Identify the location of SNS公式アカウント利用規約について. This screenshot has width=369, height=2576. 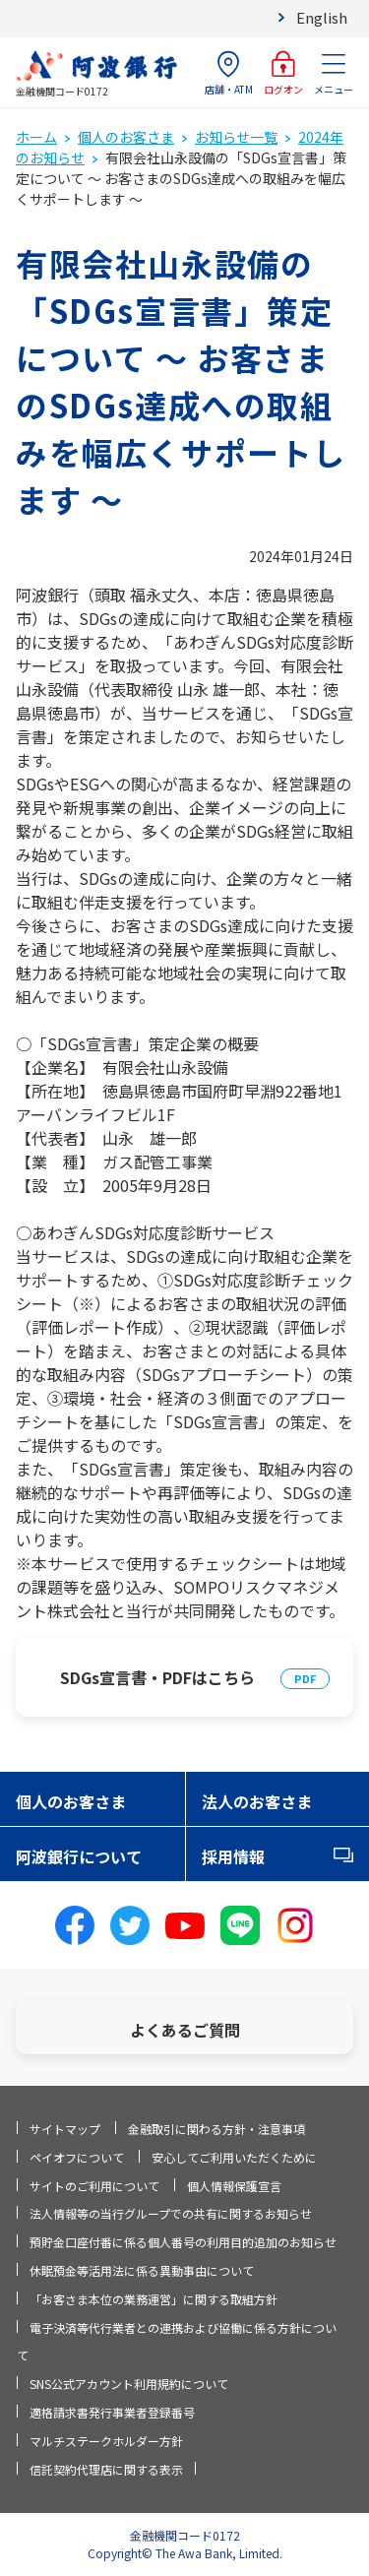
(129, 2383).